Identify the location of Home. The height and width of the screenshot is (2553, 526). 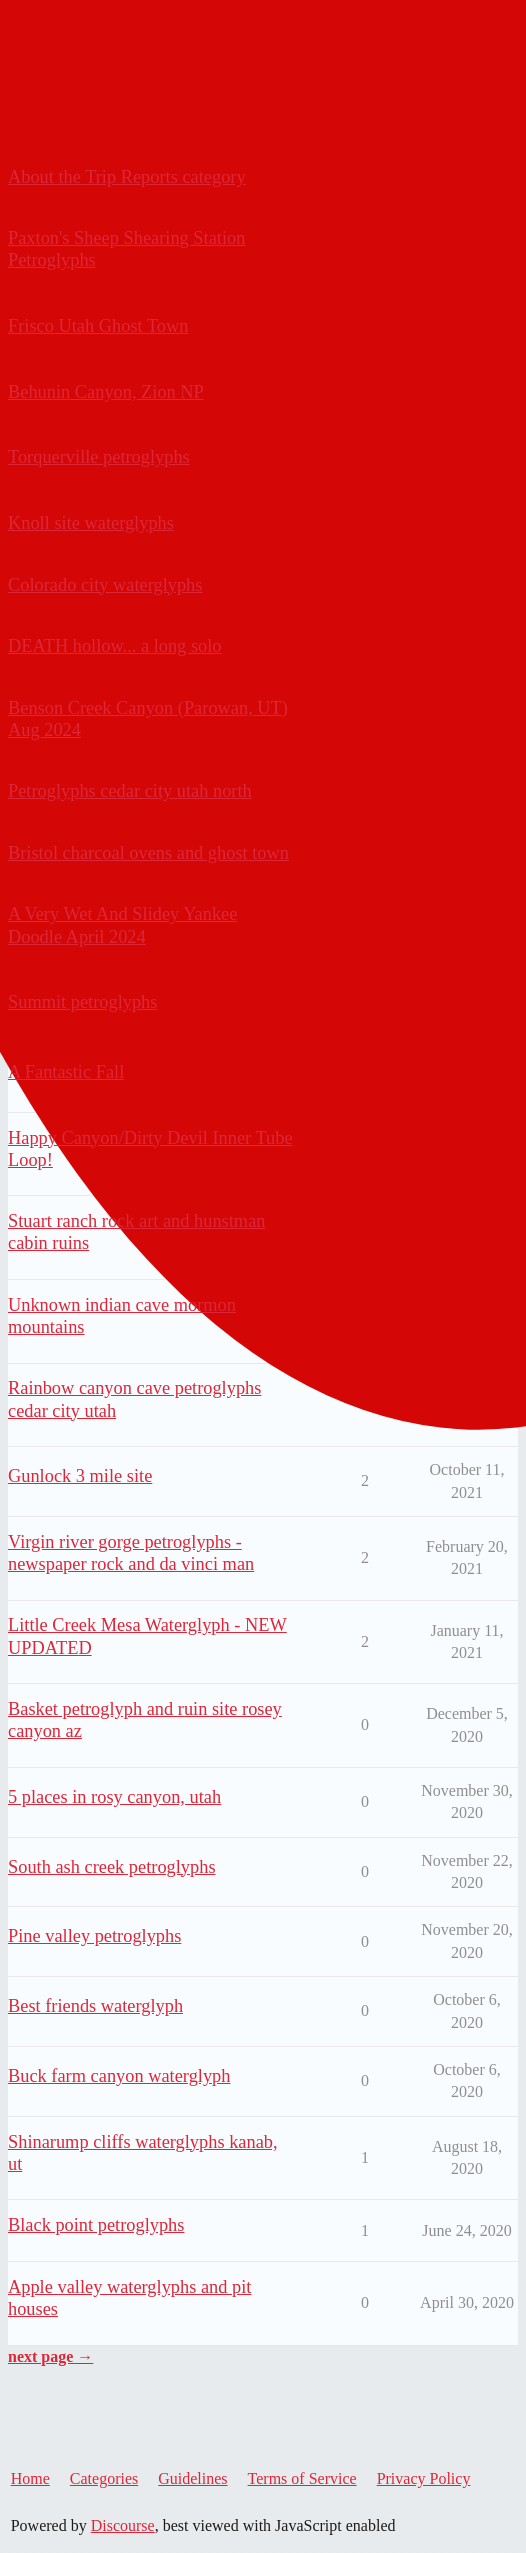
(30, 2478).